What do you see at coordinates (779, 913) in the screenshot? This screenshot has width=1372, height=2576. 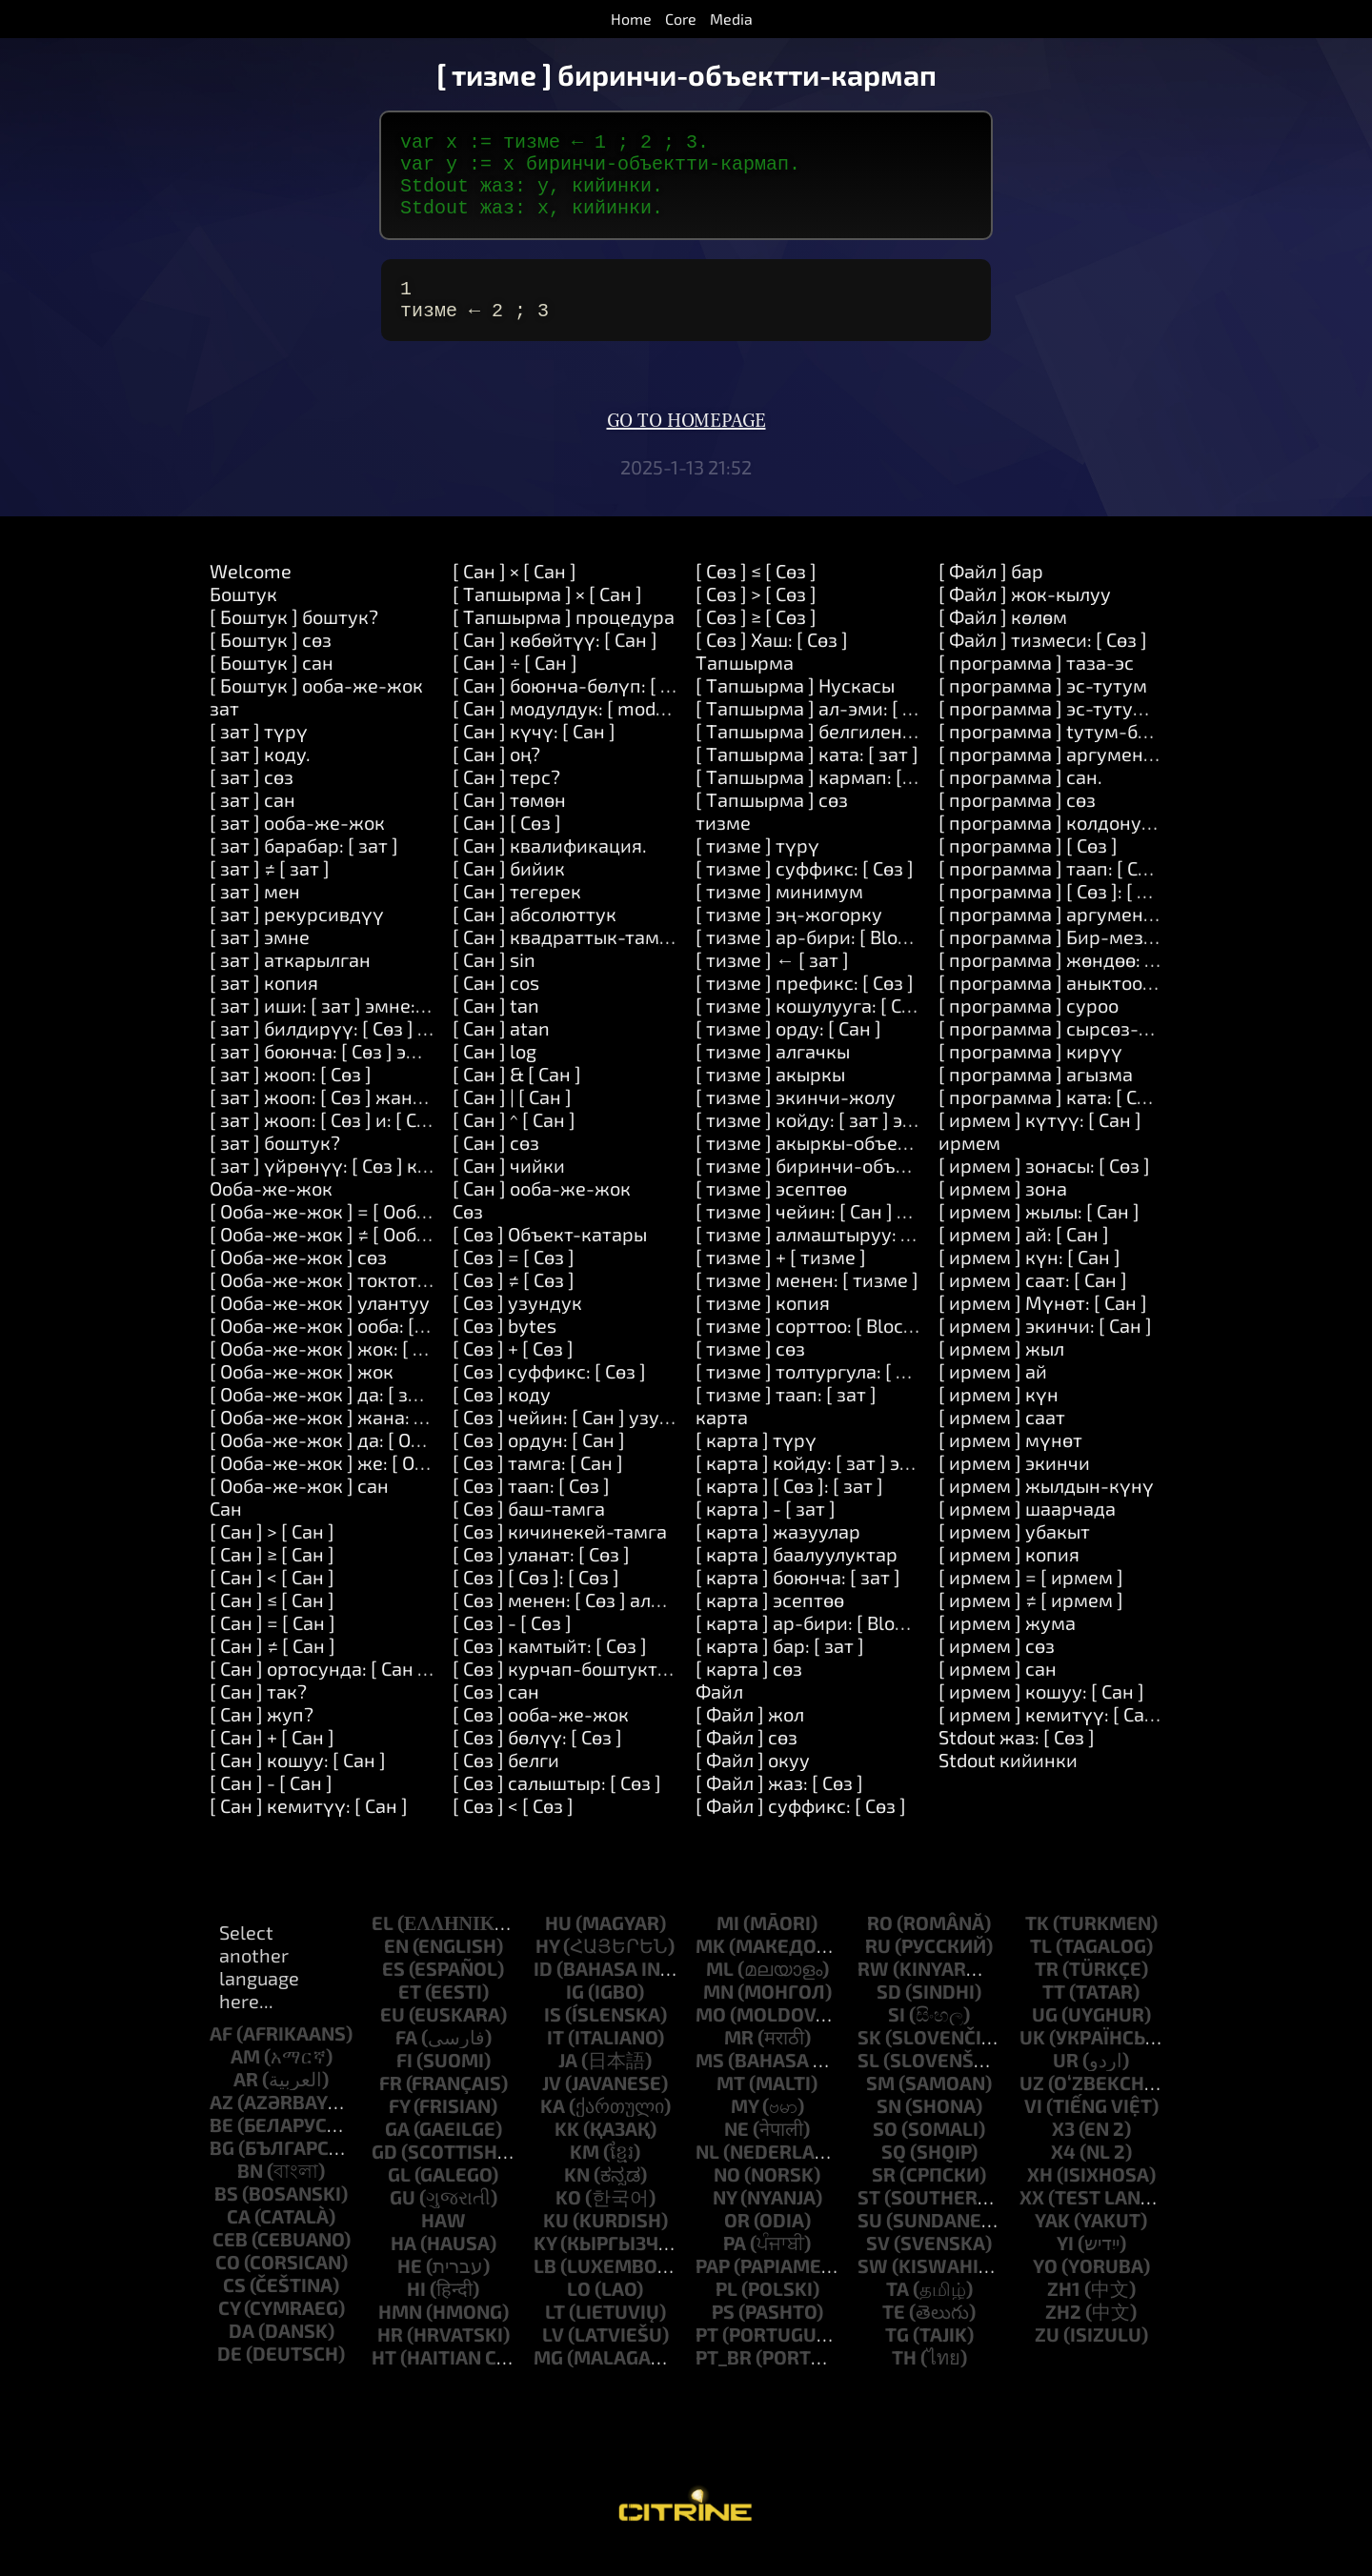 I see `[ тизме ] минимум` at bounding box center [779, 913].